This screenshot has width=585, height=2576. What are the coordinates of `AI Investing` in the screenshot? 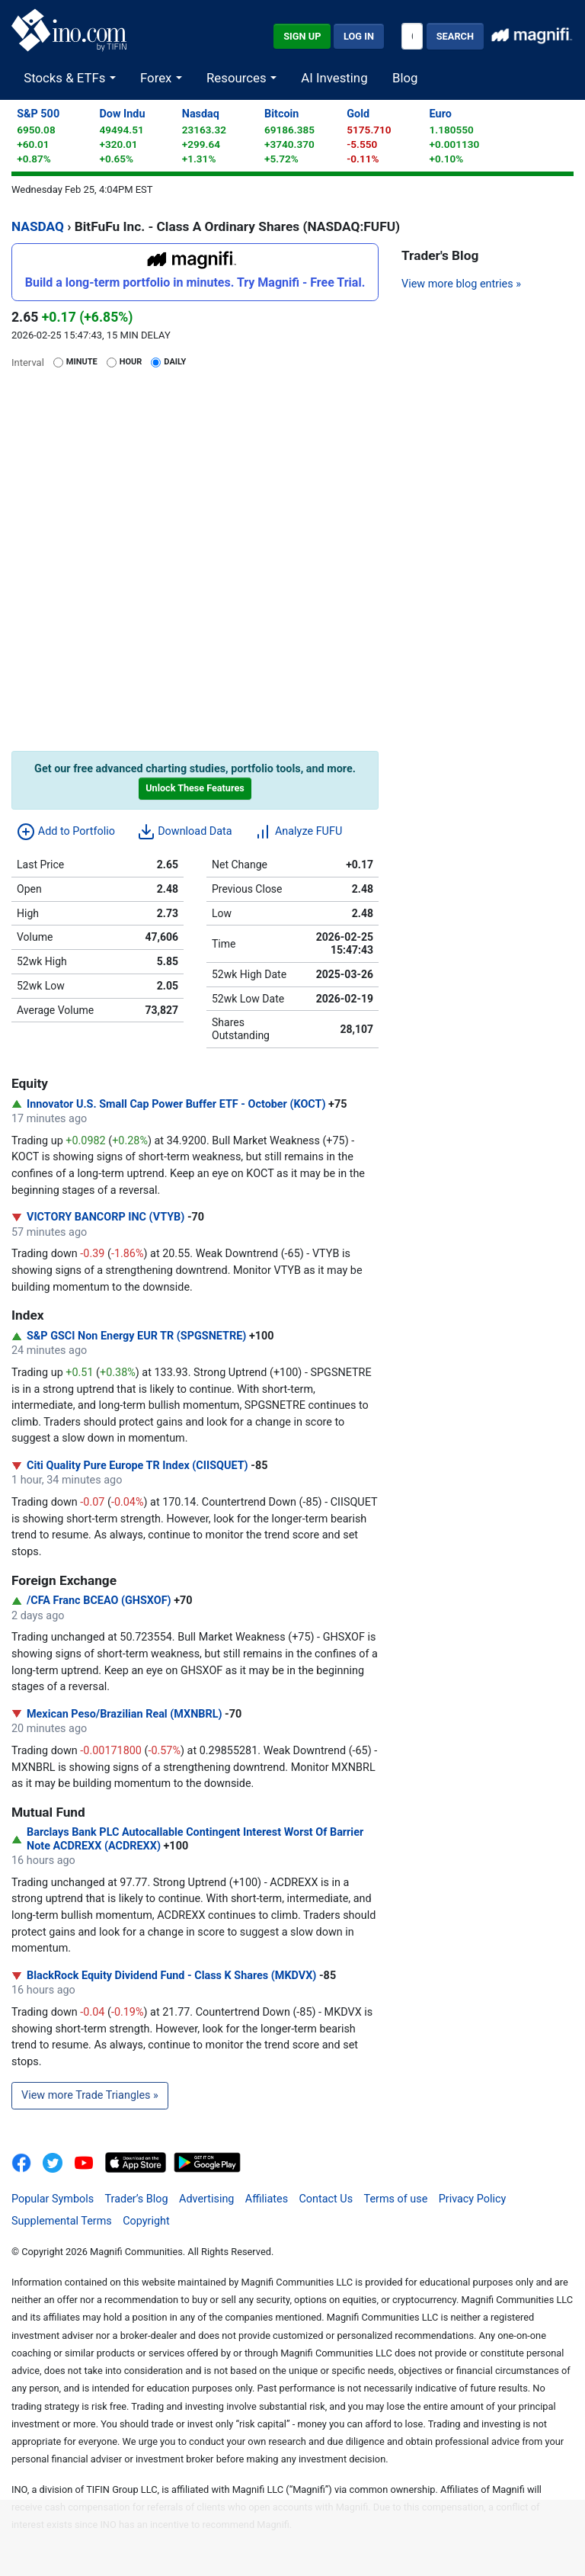 It's located at (334, 77).